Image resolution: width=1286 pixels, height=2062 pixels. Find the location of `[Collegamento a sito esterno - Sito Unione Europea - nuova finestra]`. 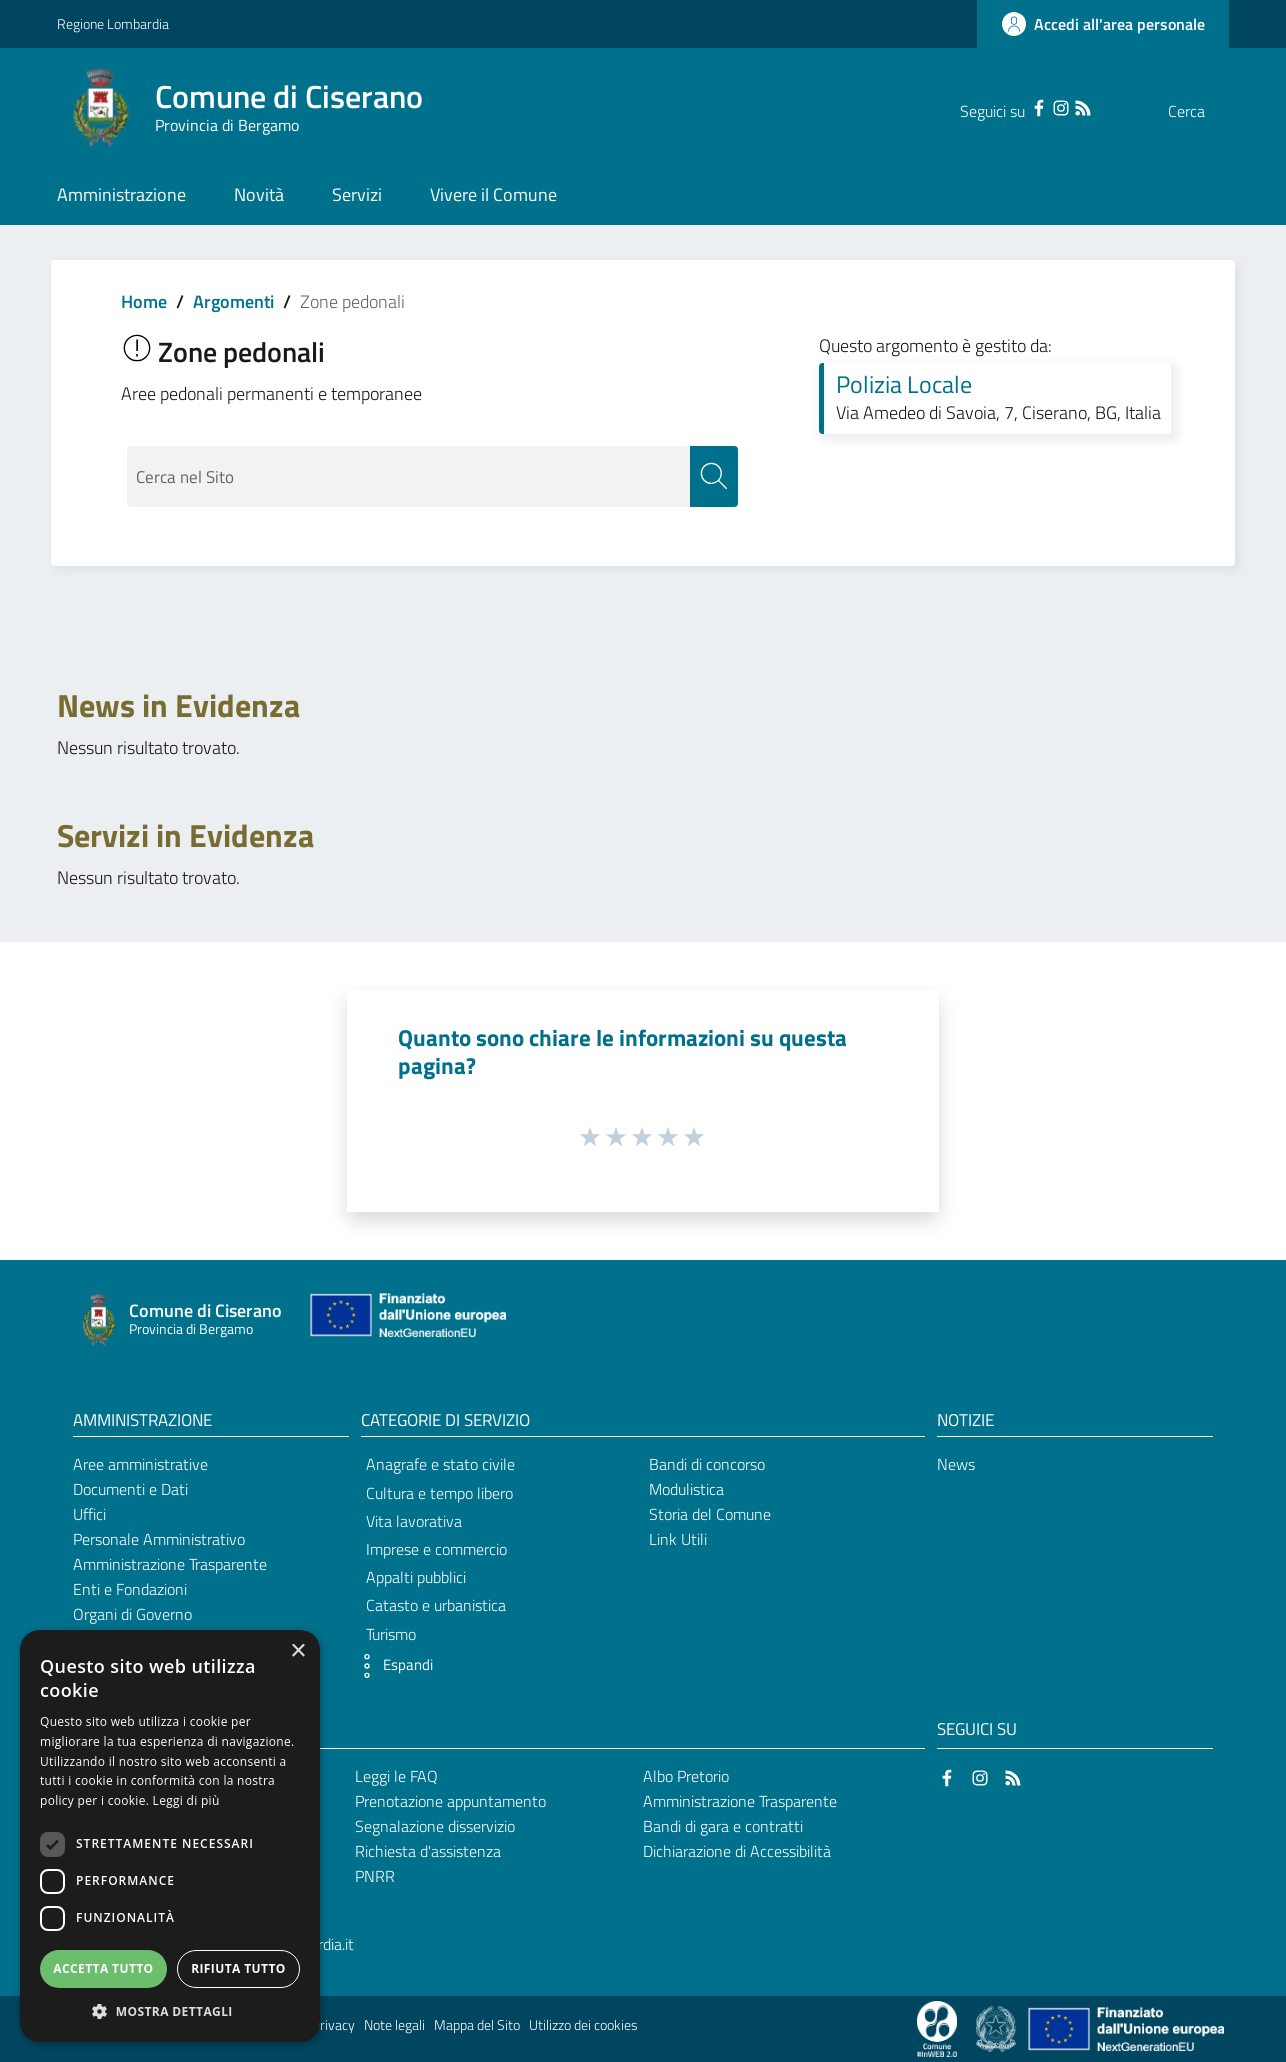

[Collegamento a sito esterno - Sito Unione Europea - nuova finestra] is located at coordinates (406, 1319).